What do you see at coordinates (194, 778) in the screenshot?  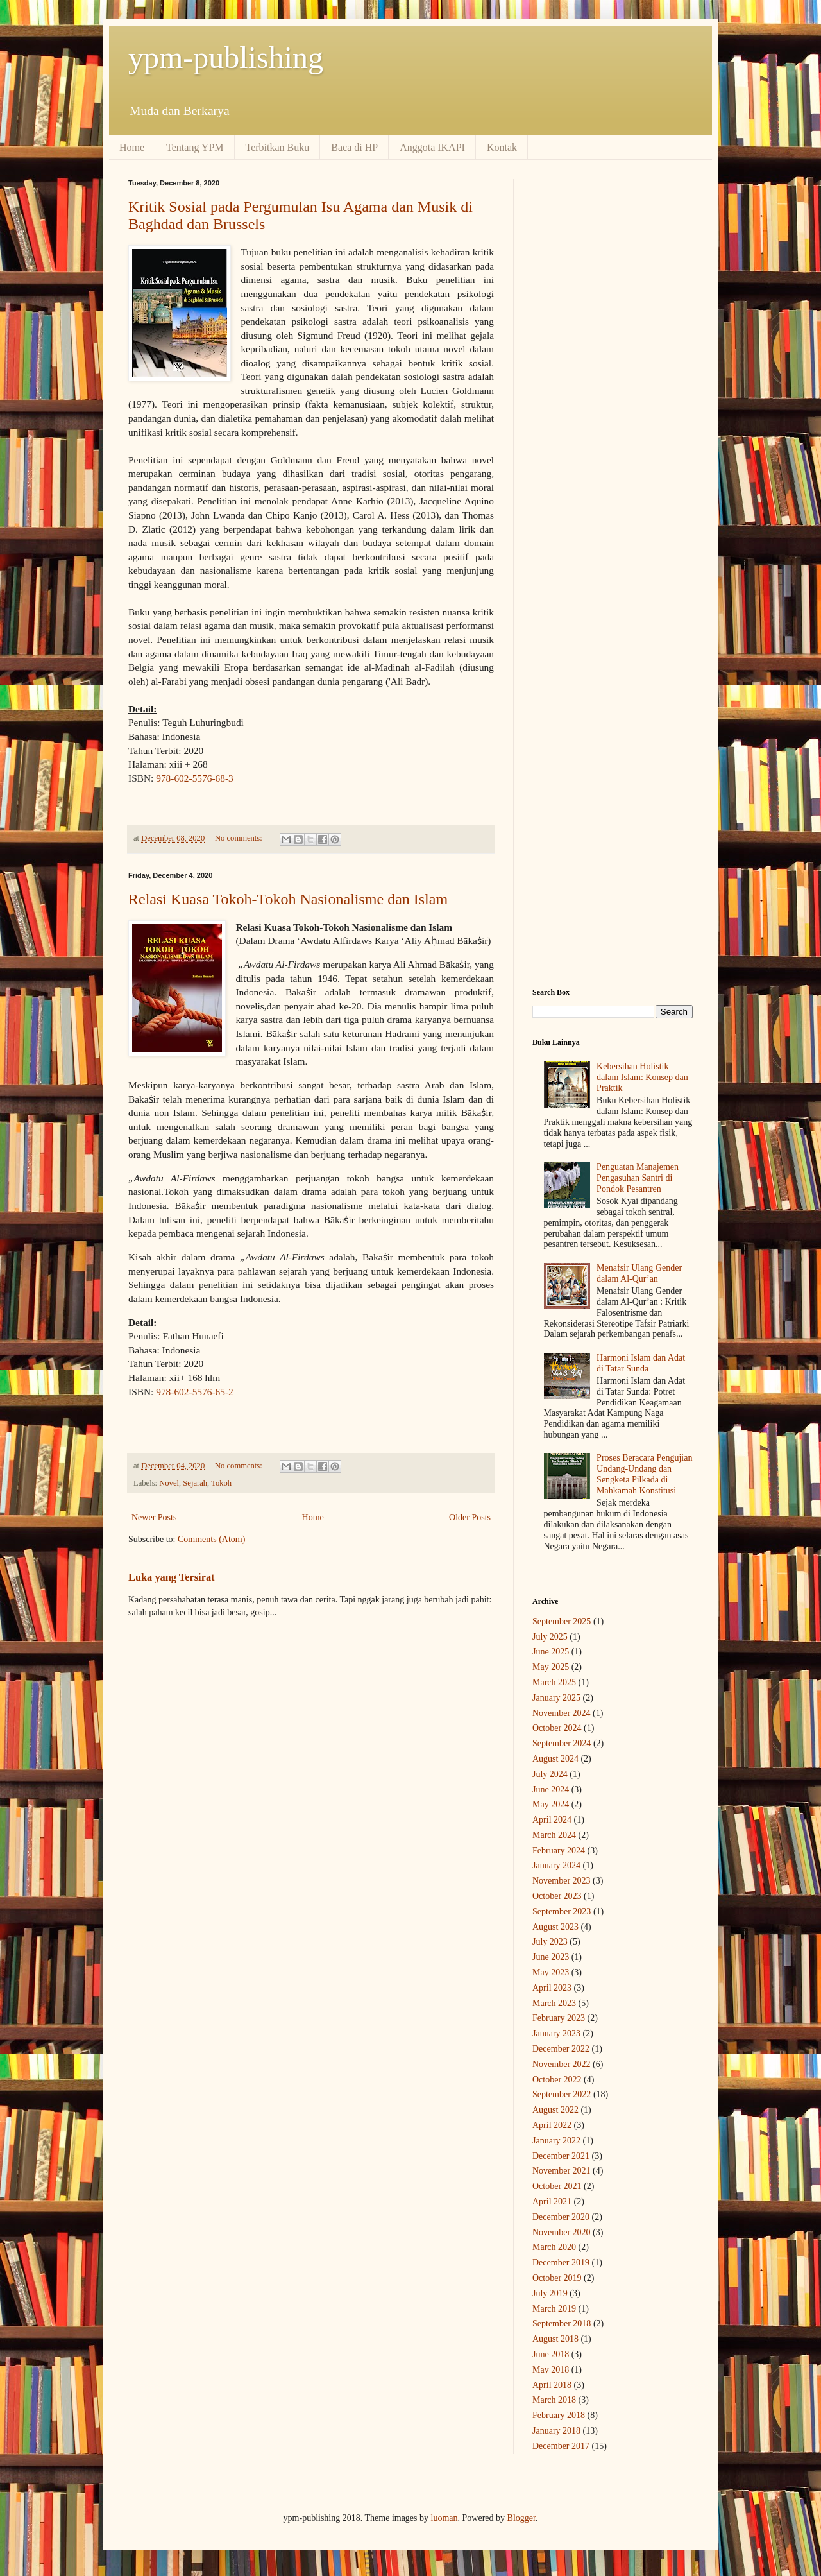 I see `978-602-5576-68-3` at bounding box center [194, 778].